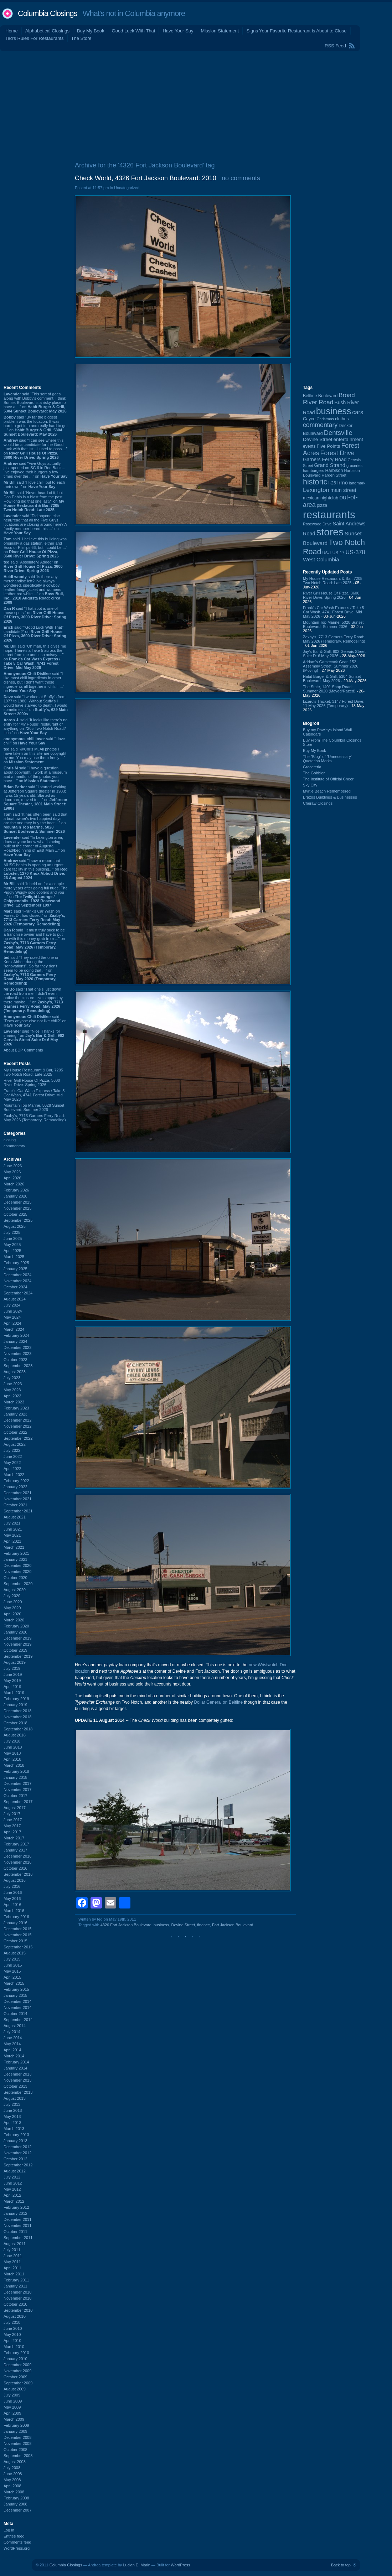  What do you see at coordinates (12, 2032) in the screenshot?
I see `July 2014` at bounding box center [12, 2032].